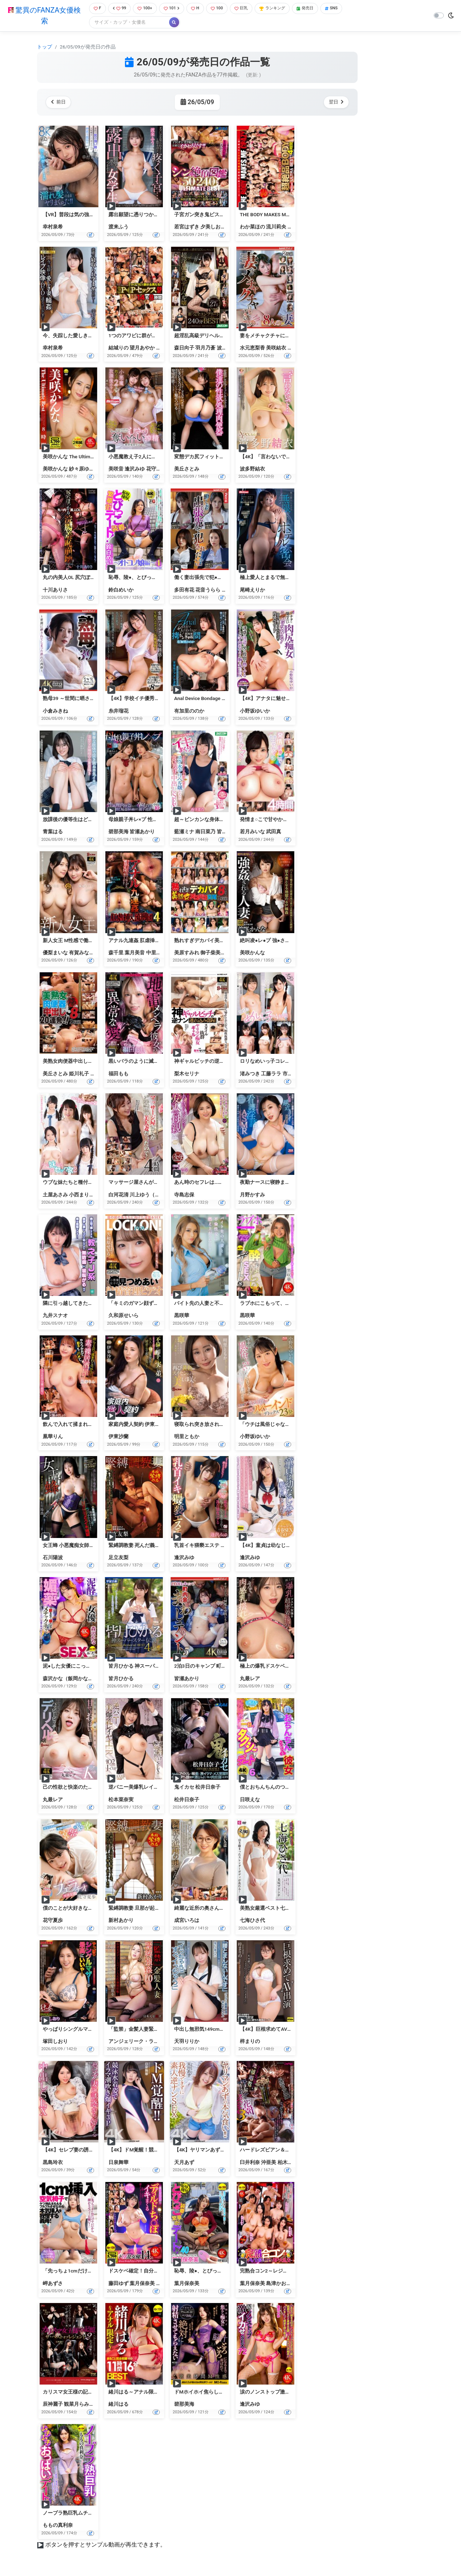 The image size is (461, 2576). What do you see at coordinates (55, 2042) in the screenshot?
I see `塚田しおり` at bounding box center [55, 2042].